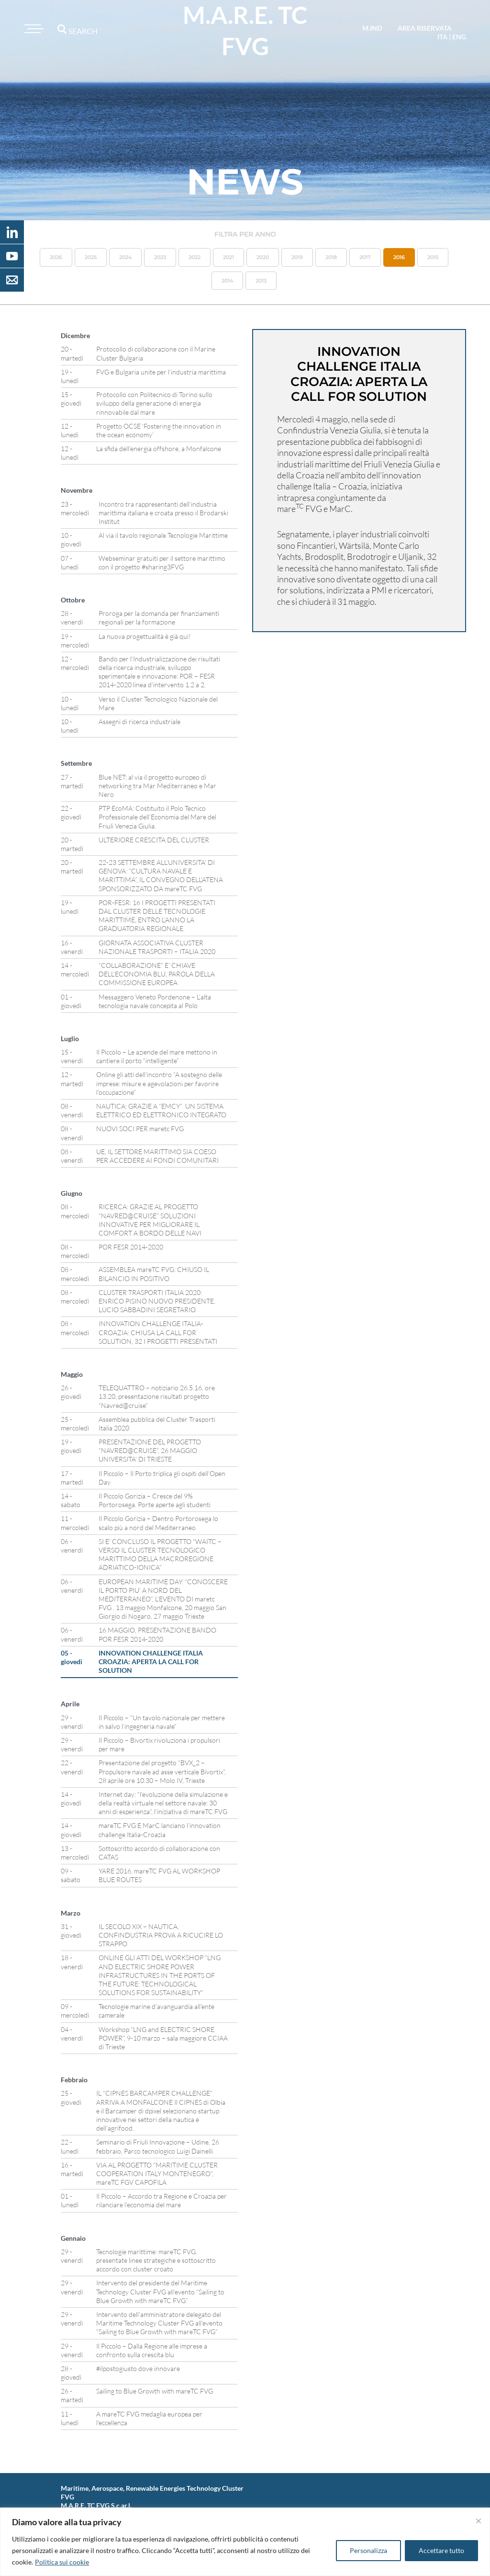 This screenshot has height=2576, width=490. What do you see at coordinates (157, 1155) in the screenshot?
I see `UE, IL SETTORE MARITTIMO SIA COESO PER ACCEDERE AI FONDI COMUNITARI` at bounding box center [157, 1155].